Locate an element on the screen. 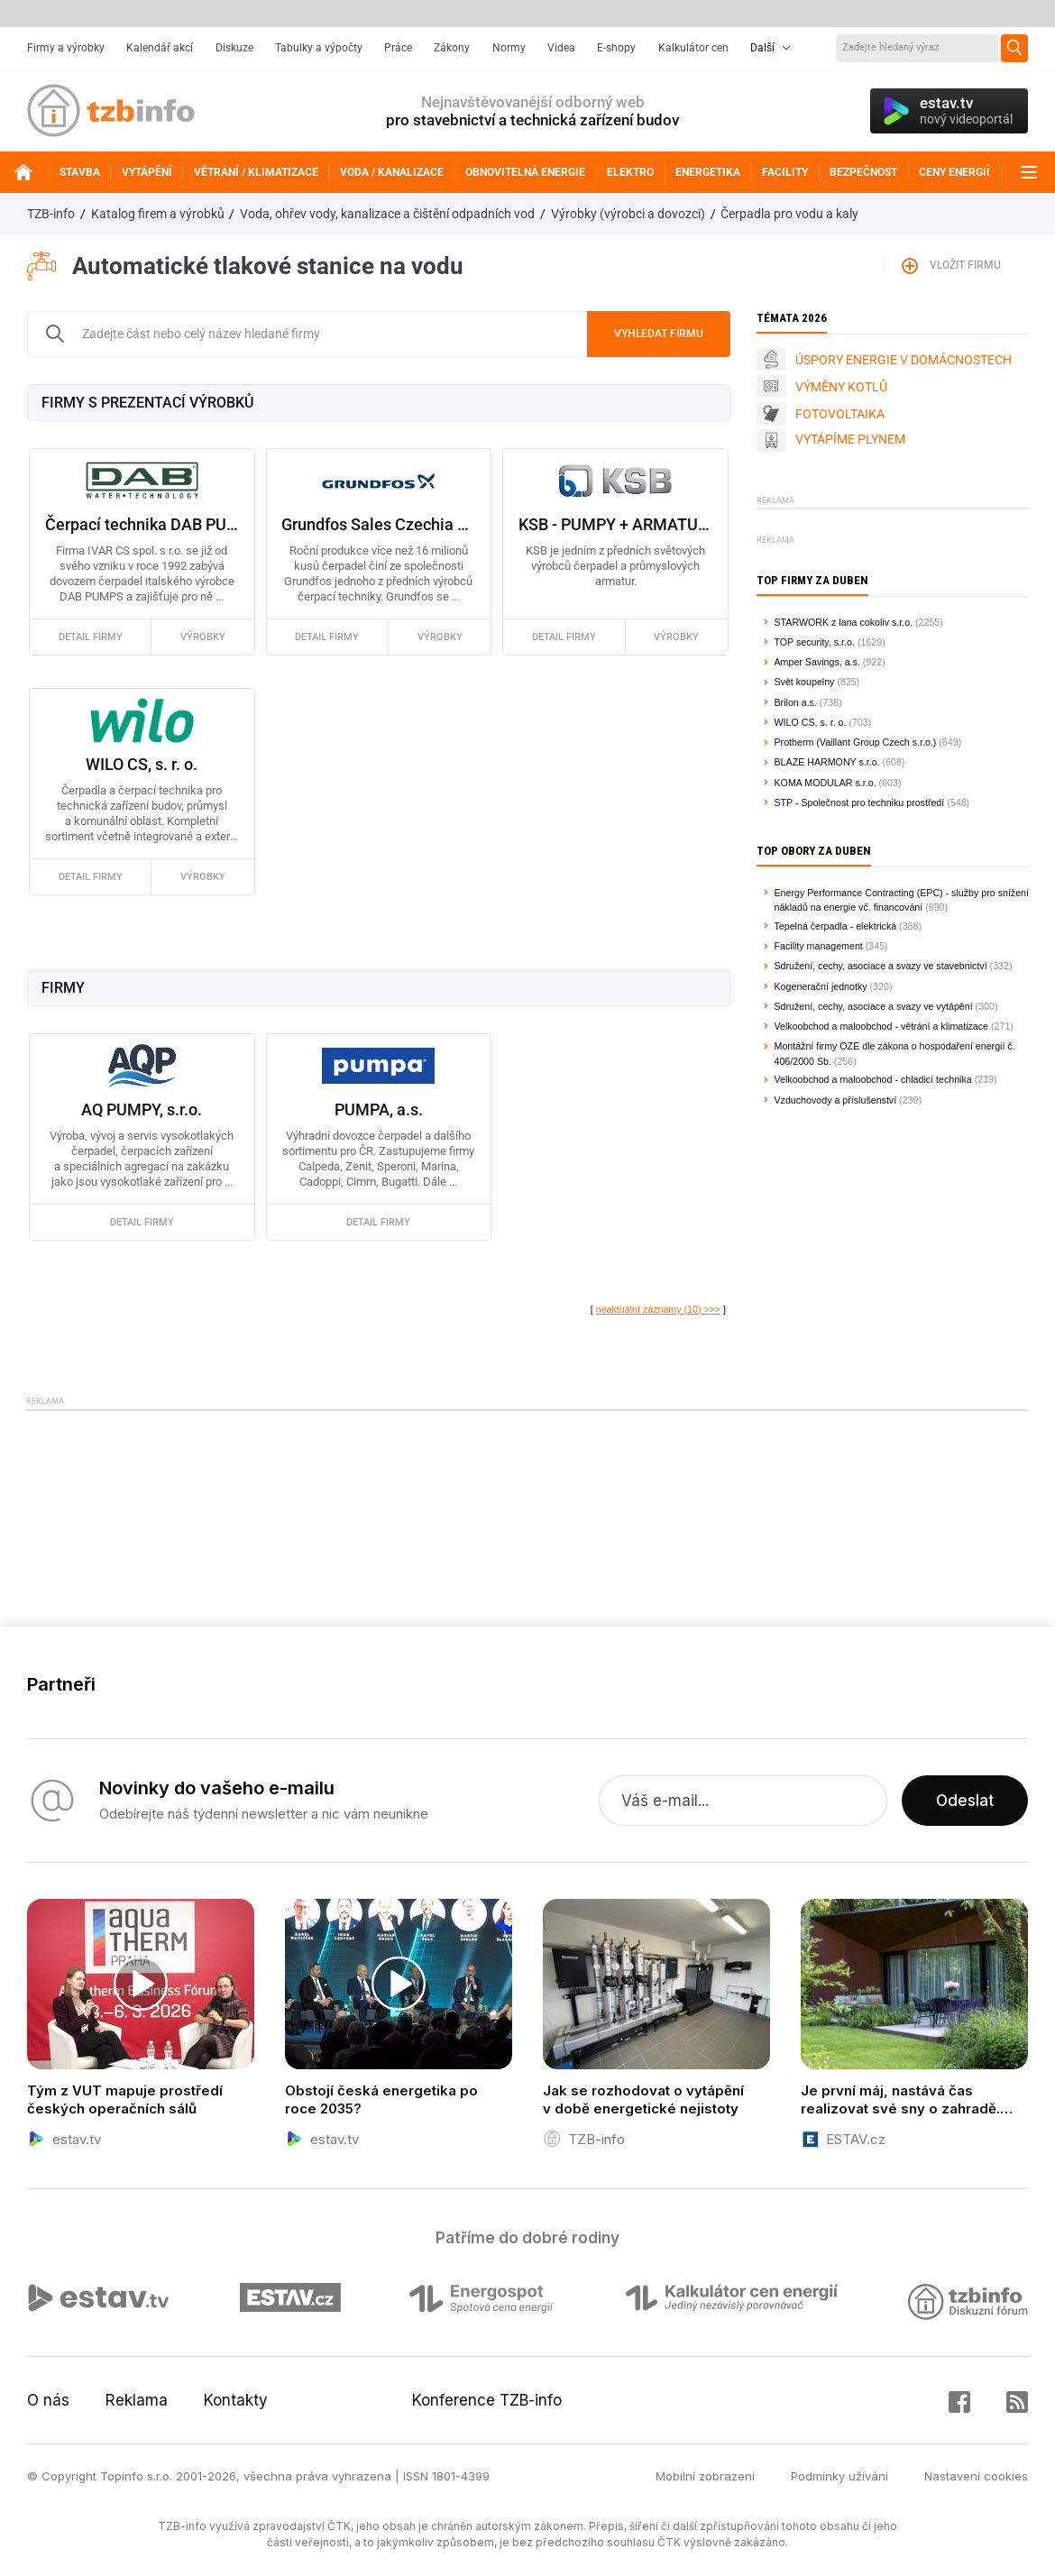 The height and width of the screenshot is (2576, 1055). STARWORK z lana cokoliv s.r.o. is located at coordinates (844, 622).